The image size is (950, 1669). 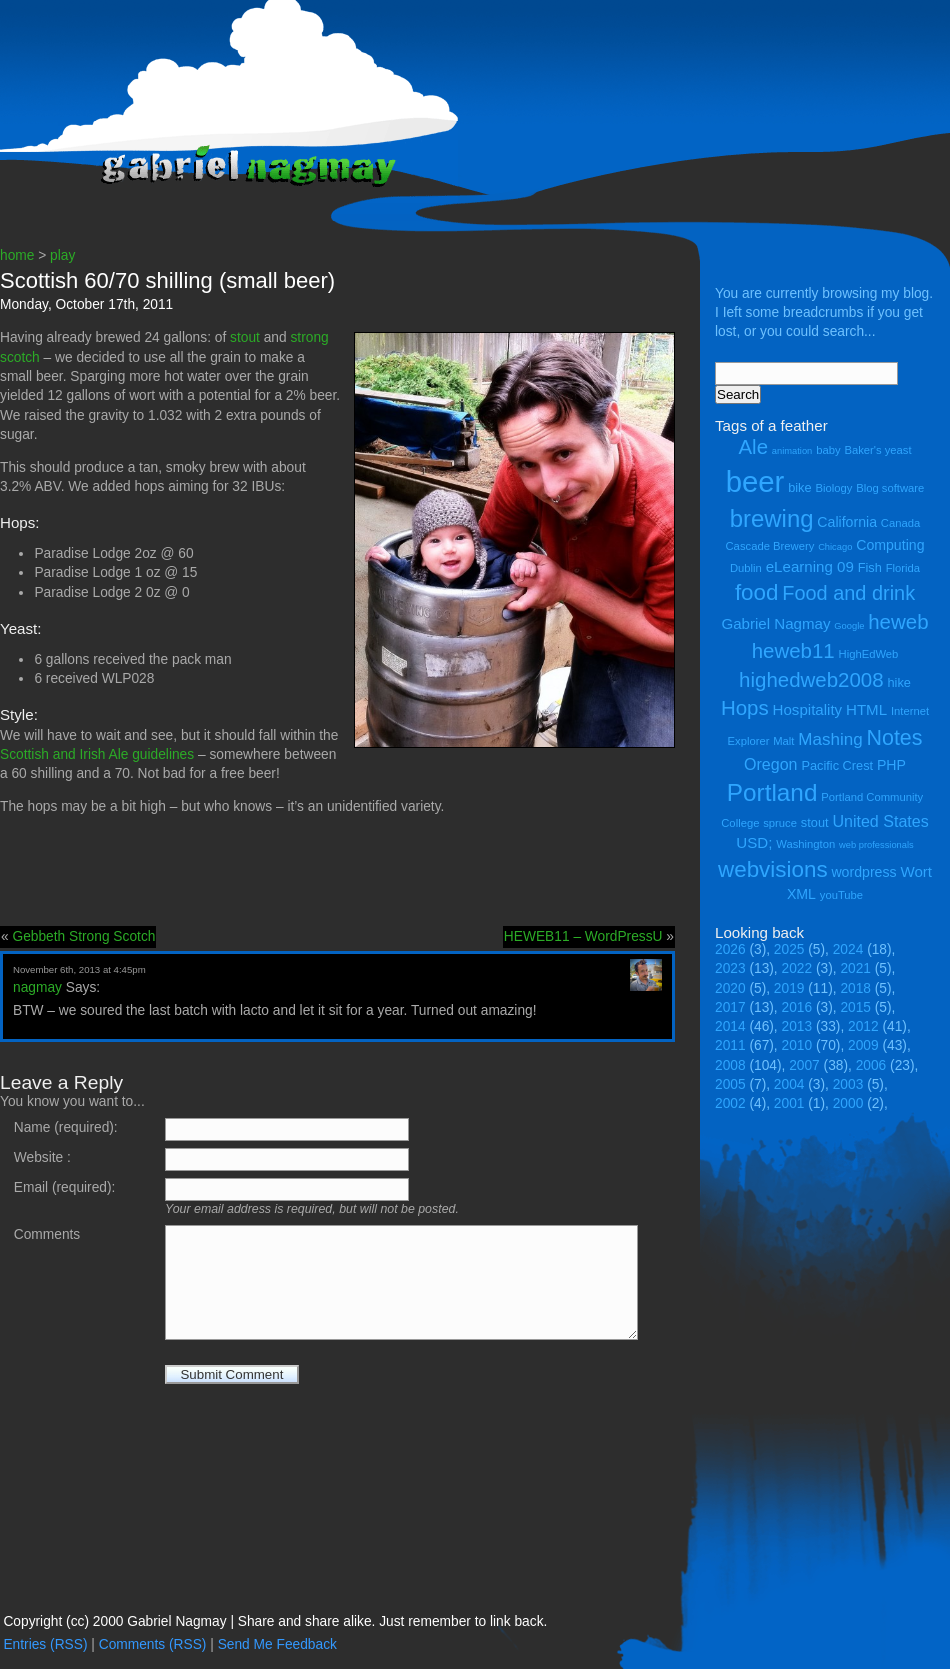 I want to click on webvisions [webvisions (18 items)], so click(x=773, y=869).